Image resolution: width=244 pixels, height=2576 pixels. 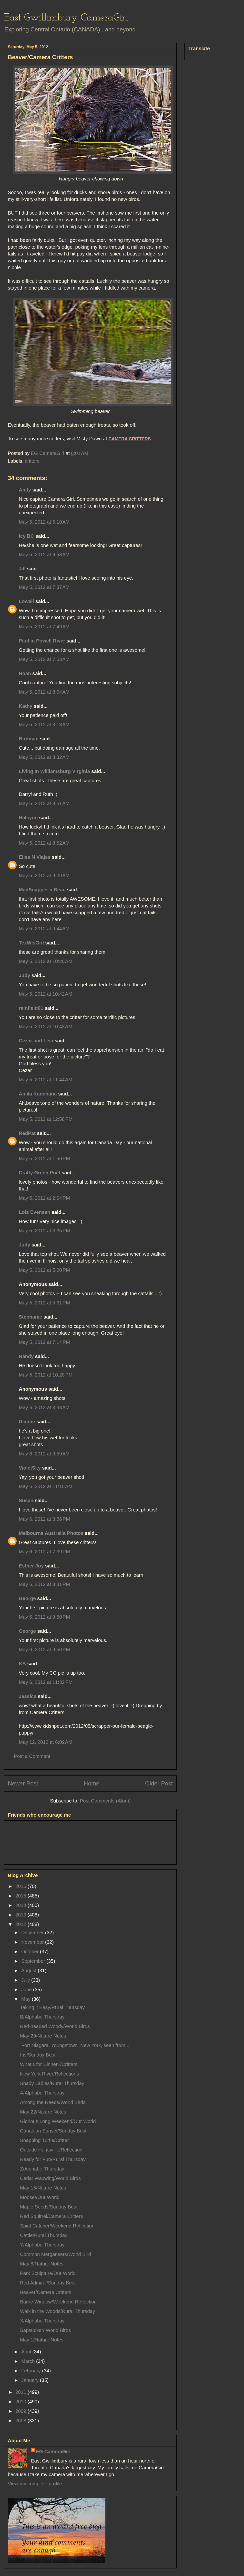 I want to click on May 5, 2012 at 7:53 AM, so click(x=44, y=659).